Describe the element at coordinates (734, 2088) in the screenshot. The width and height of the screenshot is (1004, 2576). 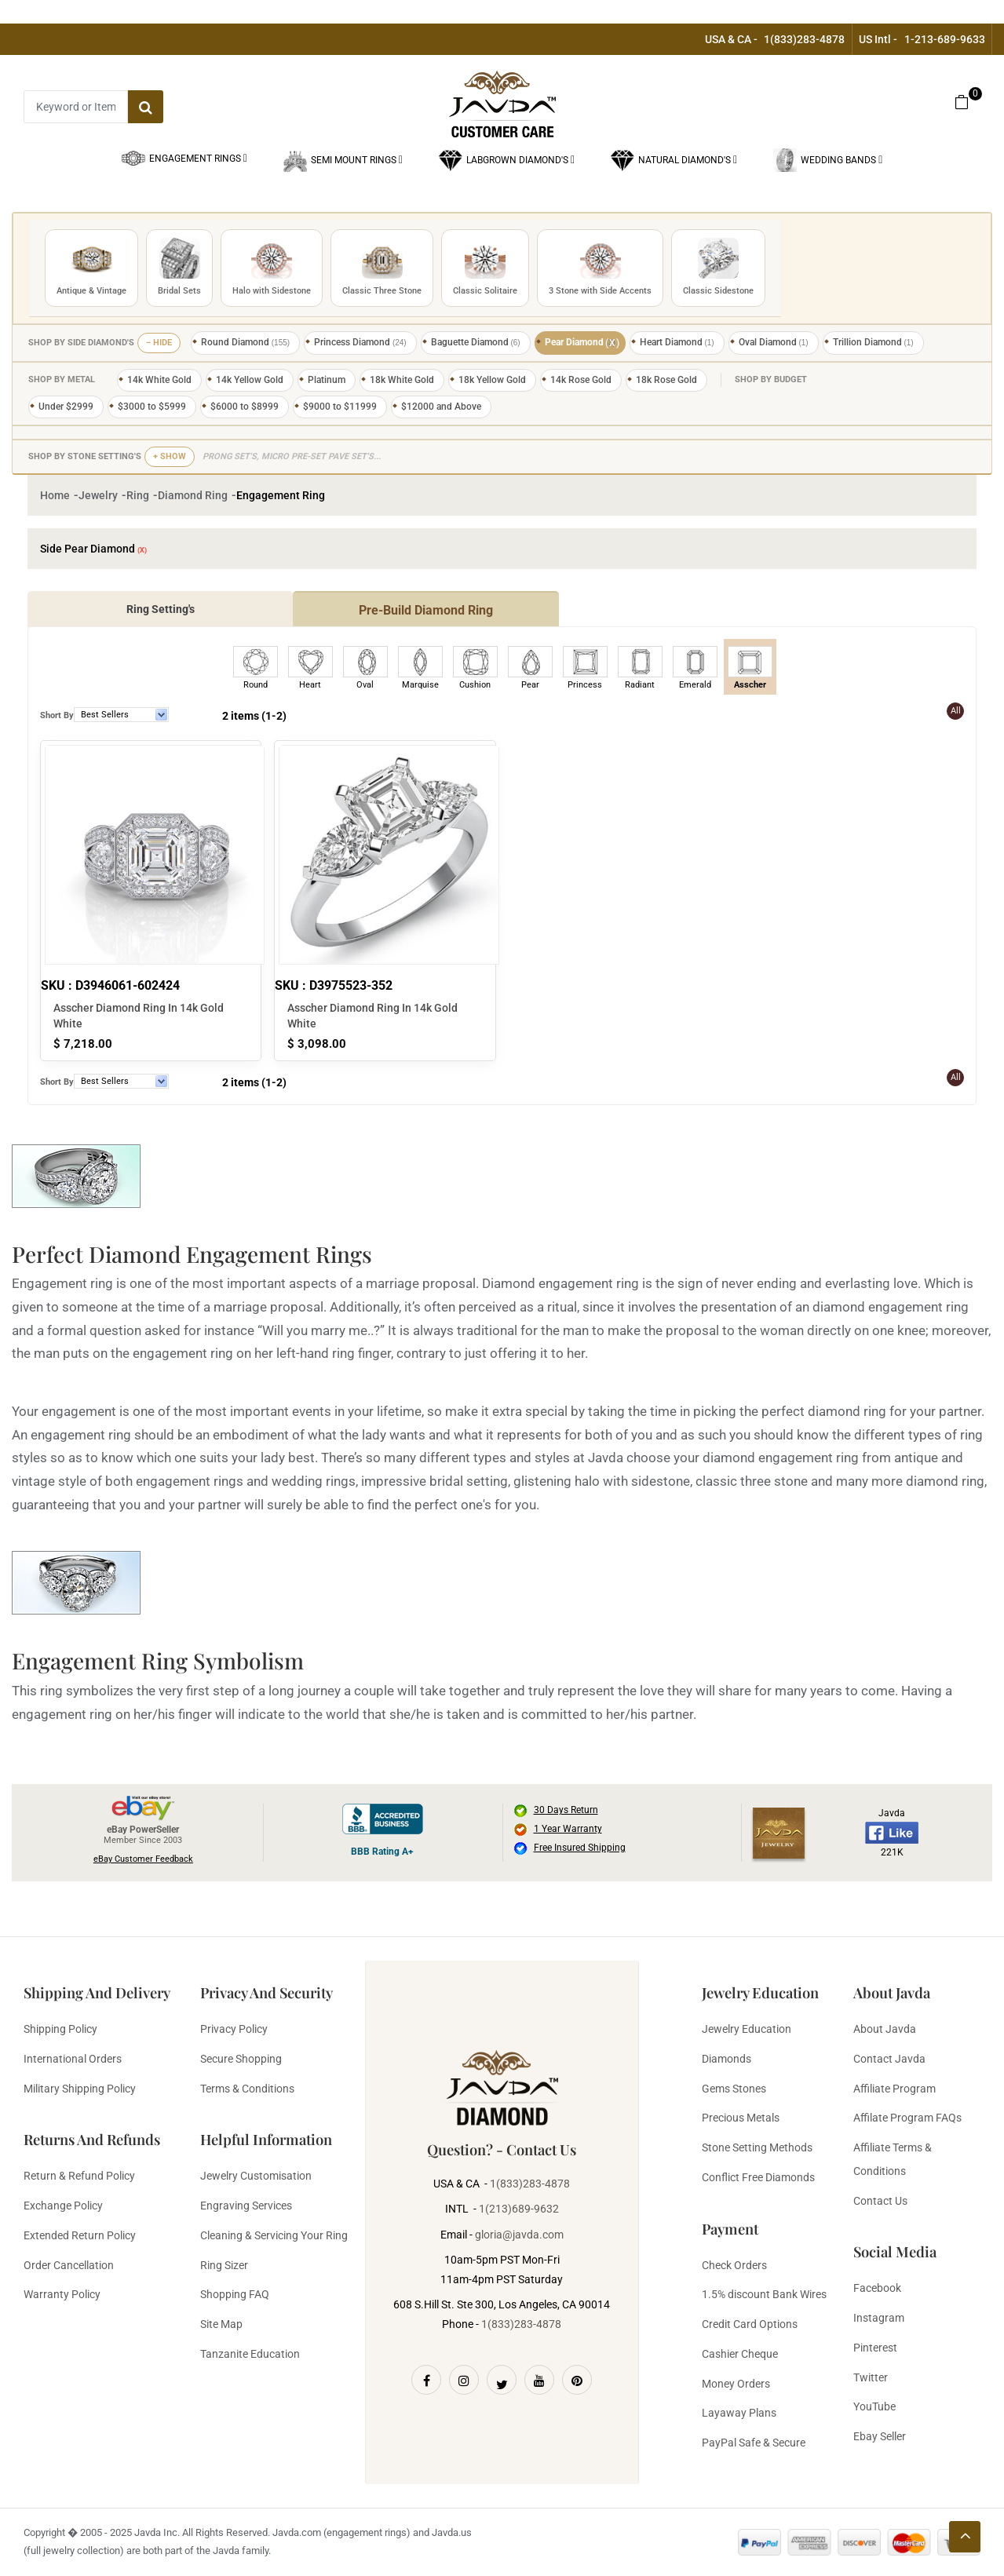
I see `Gems Stones` at that location.